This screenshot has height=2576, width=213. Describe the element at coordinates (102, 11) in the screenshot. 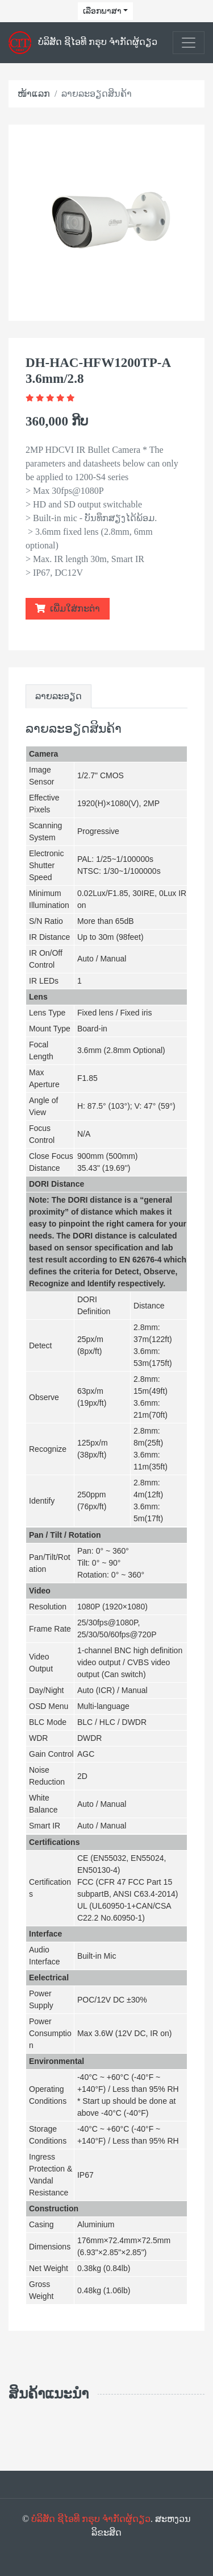

I see `ເລືອກພາສາ` at that location.